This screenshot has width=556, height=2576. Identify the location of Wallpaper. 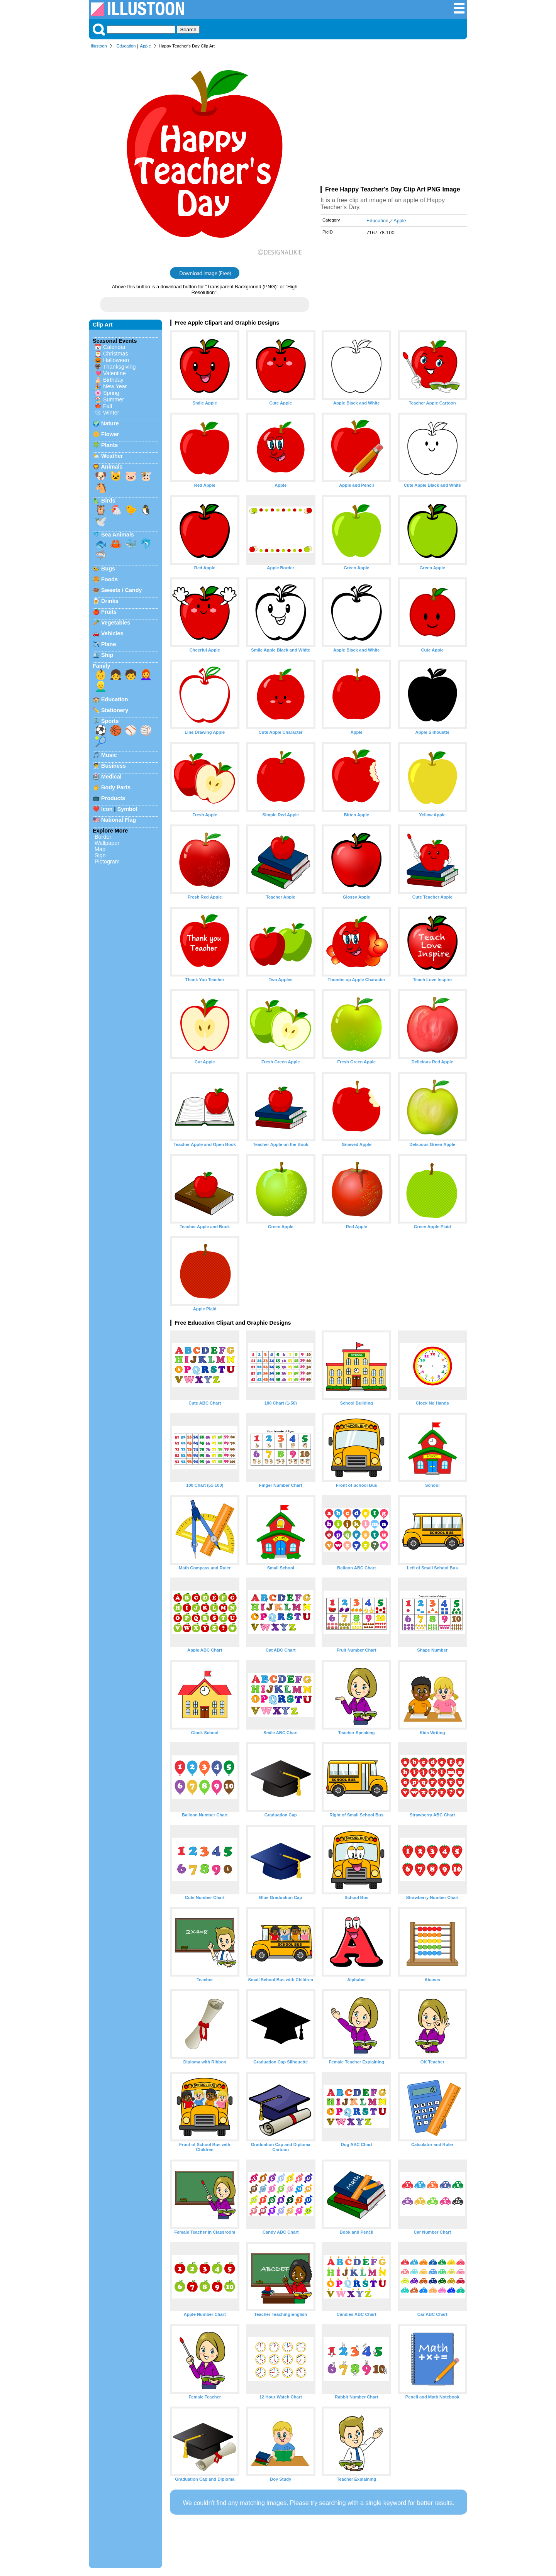
(107, 843).